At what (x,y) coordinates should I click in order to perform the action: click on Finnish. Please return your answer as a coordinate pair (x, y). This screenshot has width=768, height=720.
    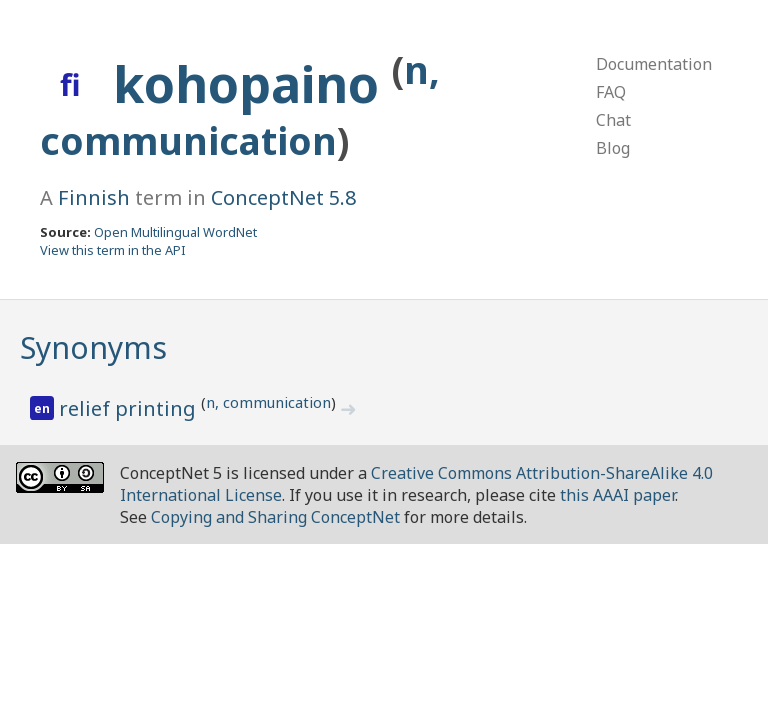
    Looking at the image, I should click on (94, 197).